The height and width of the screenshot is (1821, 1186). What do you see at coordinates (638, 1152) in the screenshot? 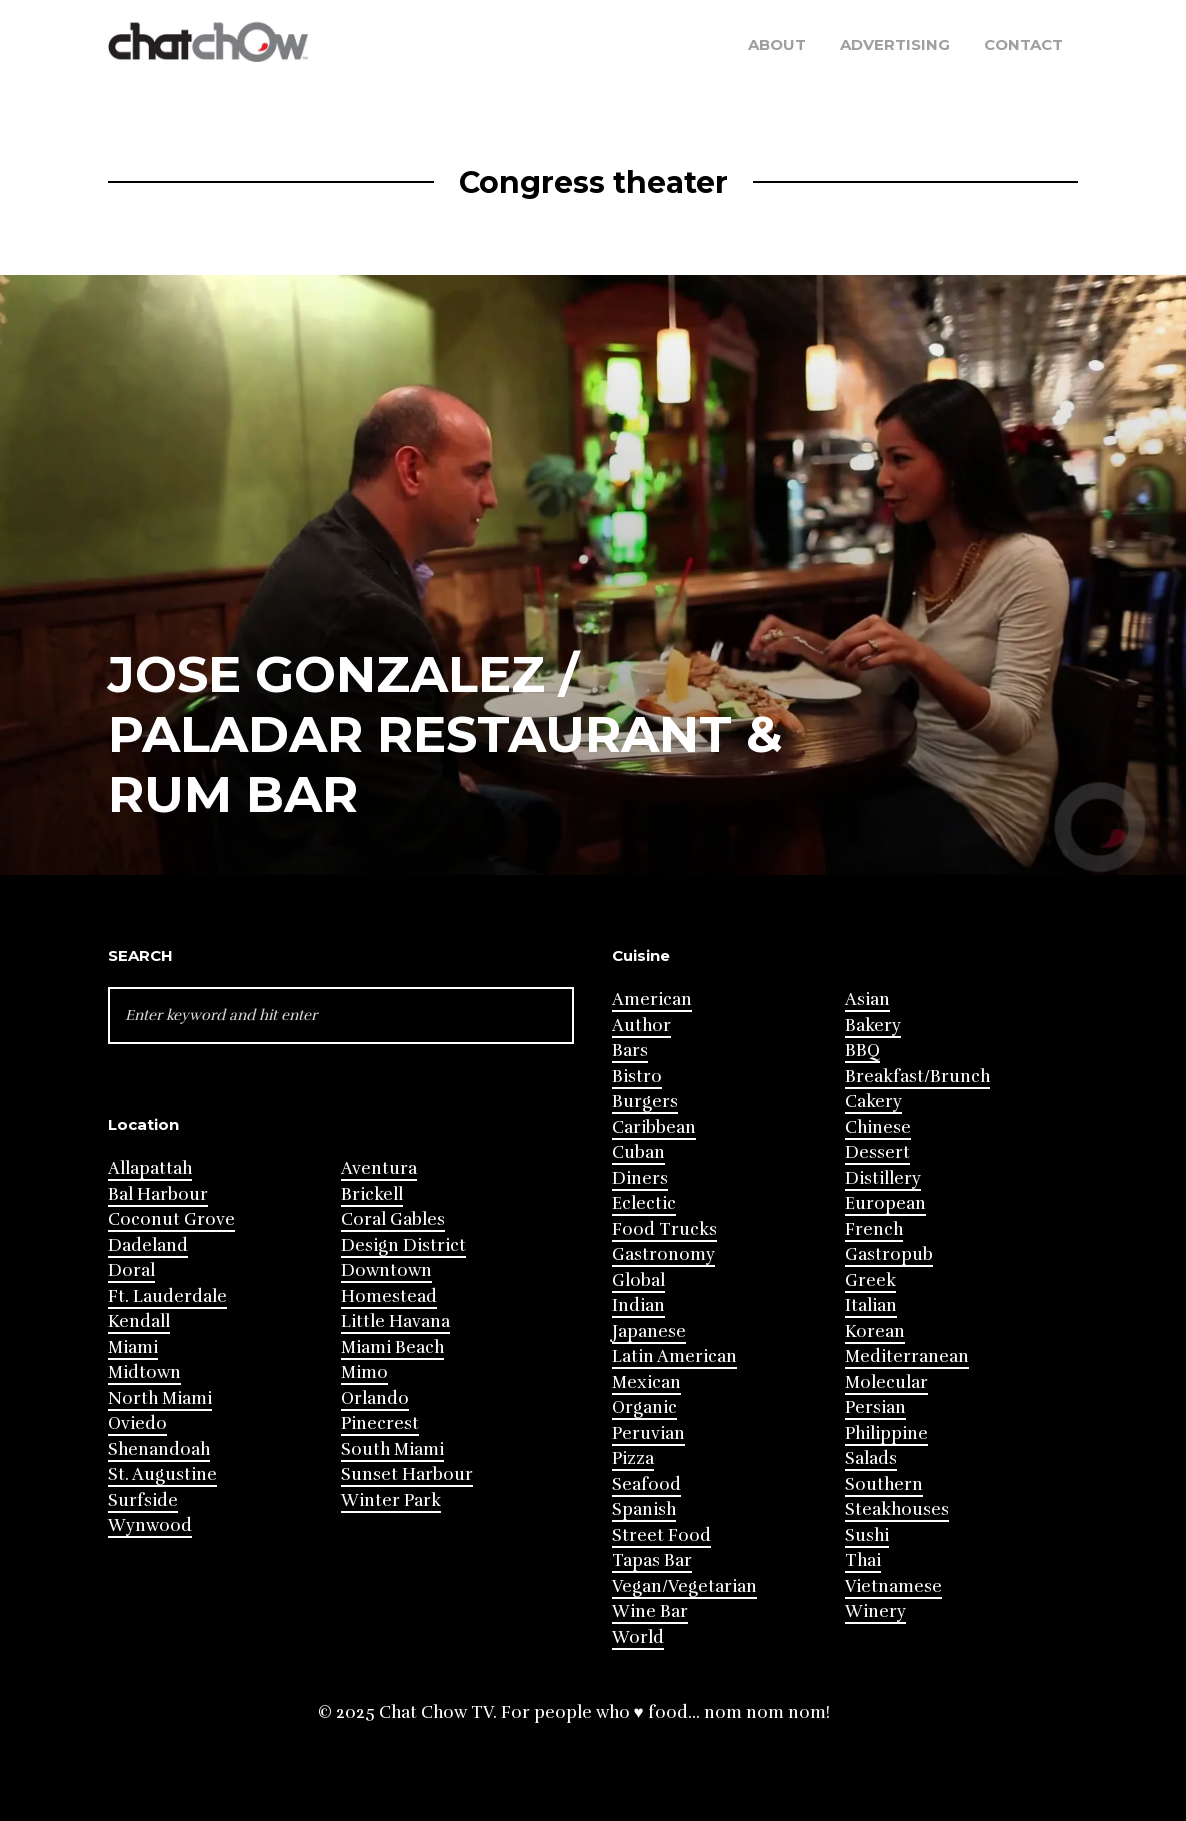
I see `Cuban` at bounding box center [638, 1152].